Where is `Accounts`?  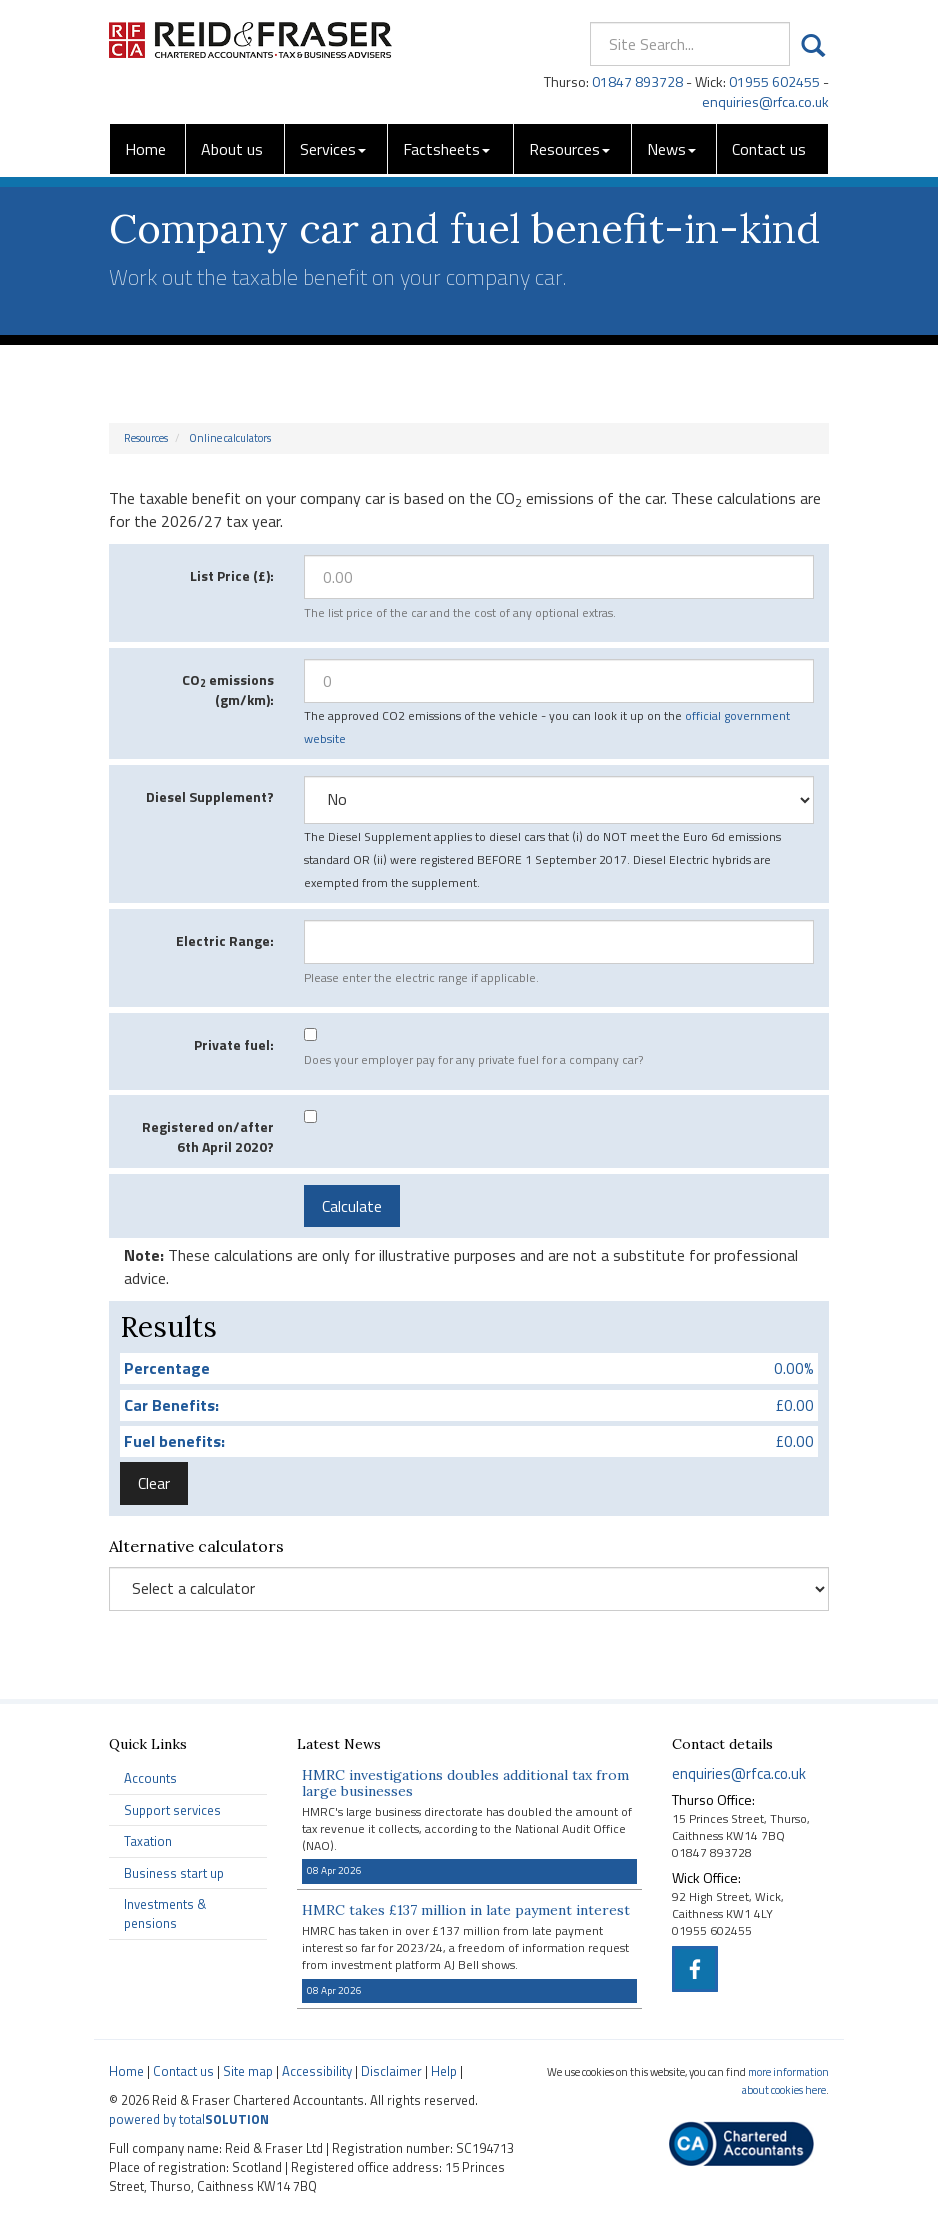 Accounts is located at coordinates (150, 1778).